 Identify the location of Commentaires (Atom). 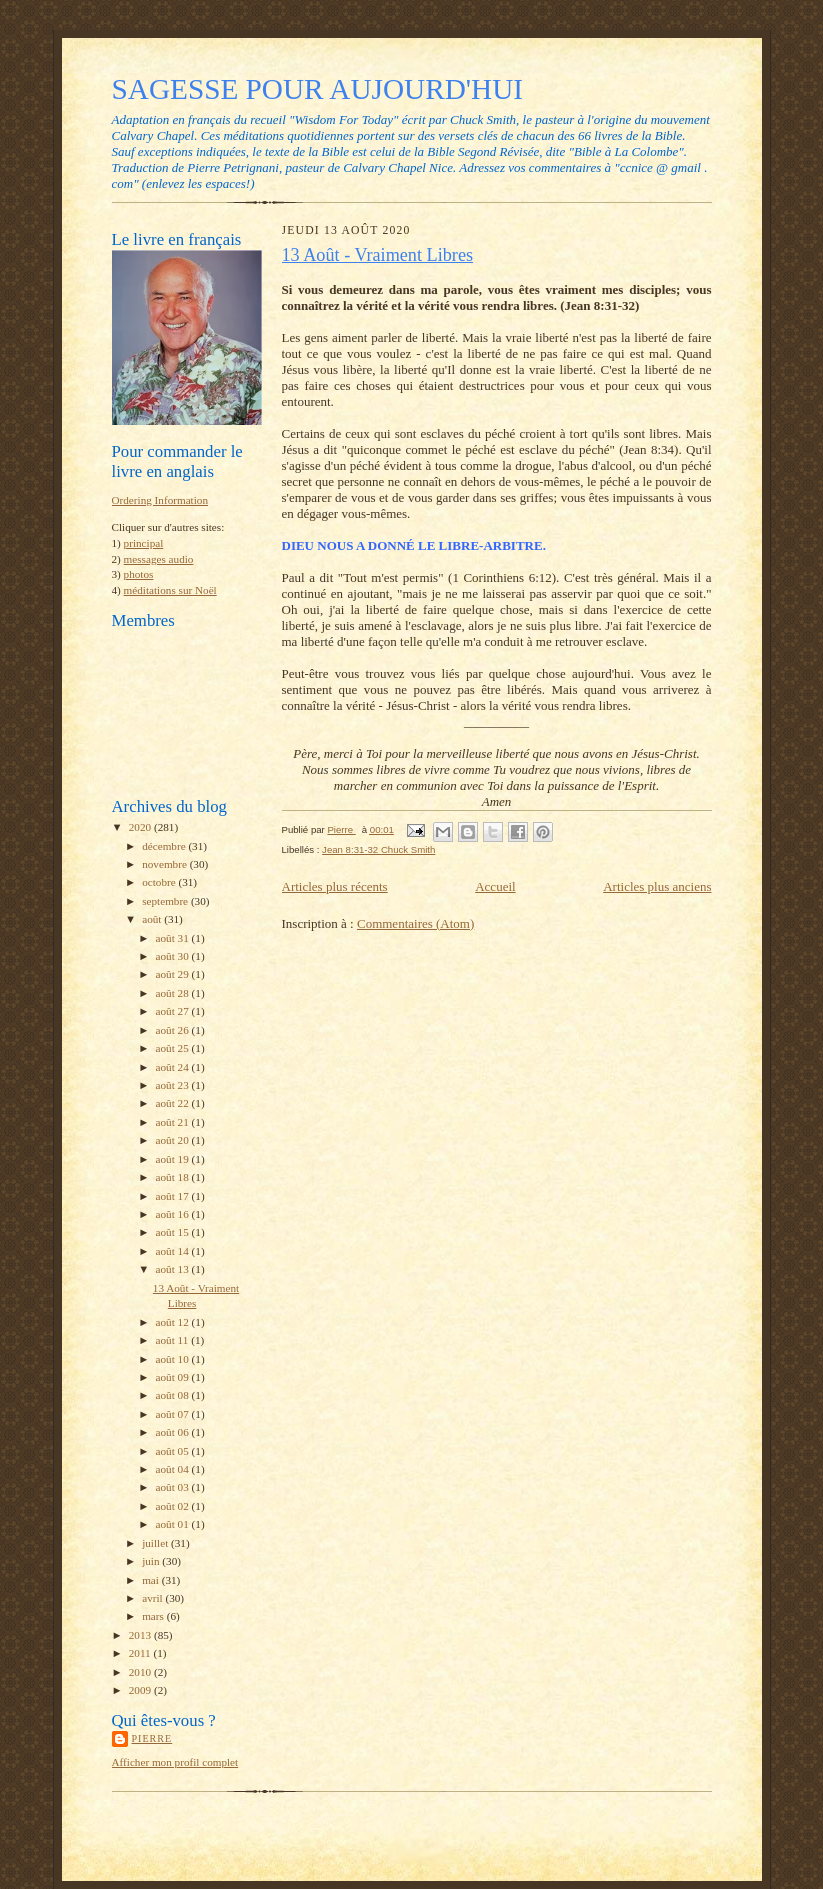
(415, 923).